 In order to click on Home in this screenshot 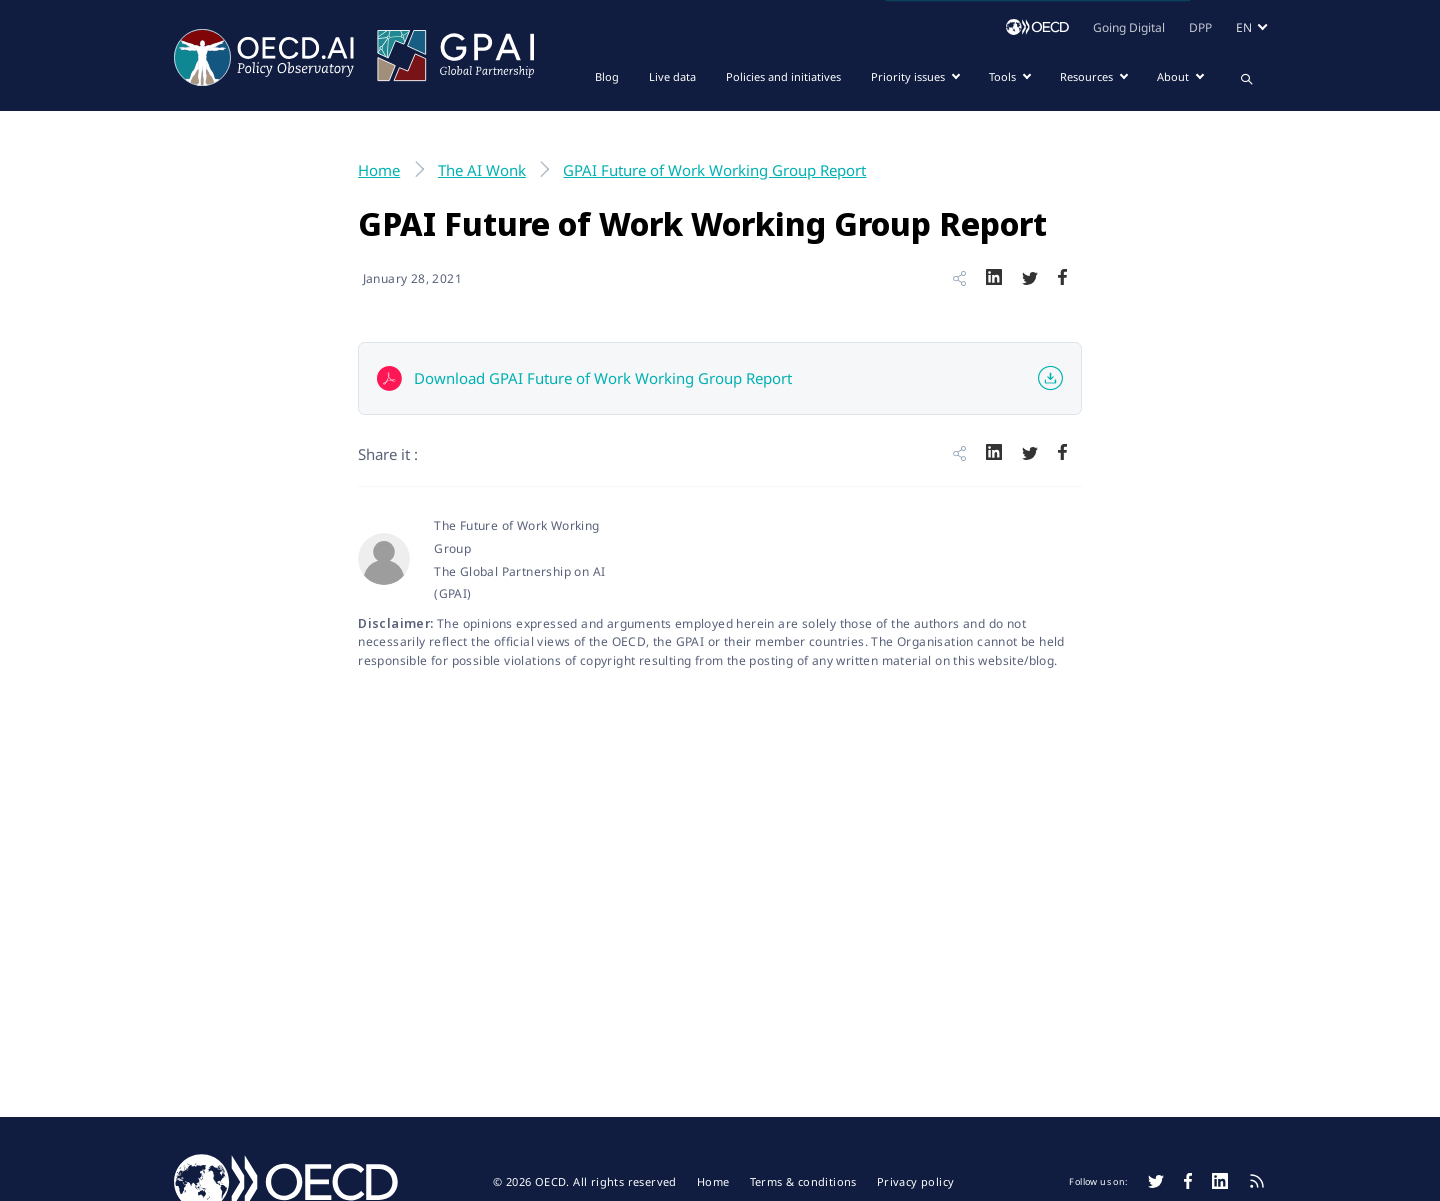, I will do `click(713, 1182)`.